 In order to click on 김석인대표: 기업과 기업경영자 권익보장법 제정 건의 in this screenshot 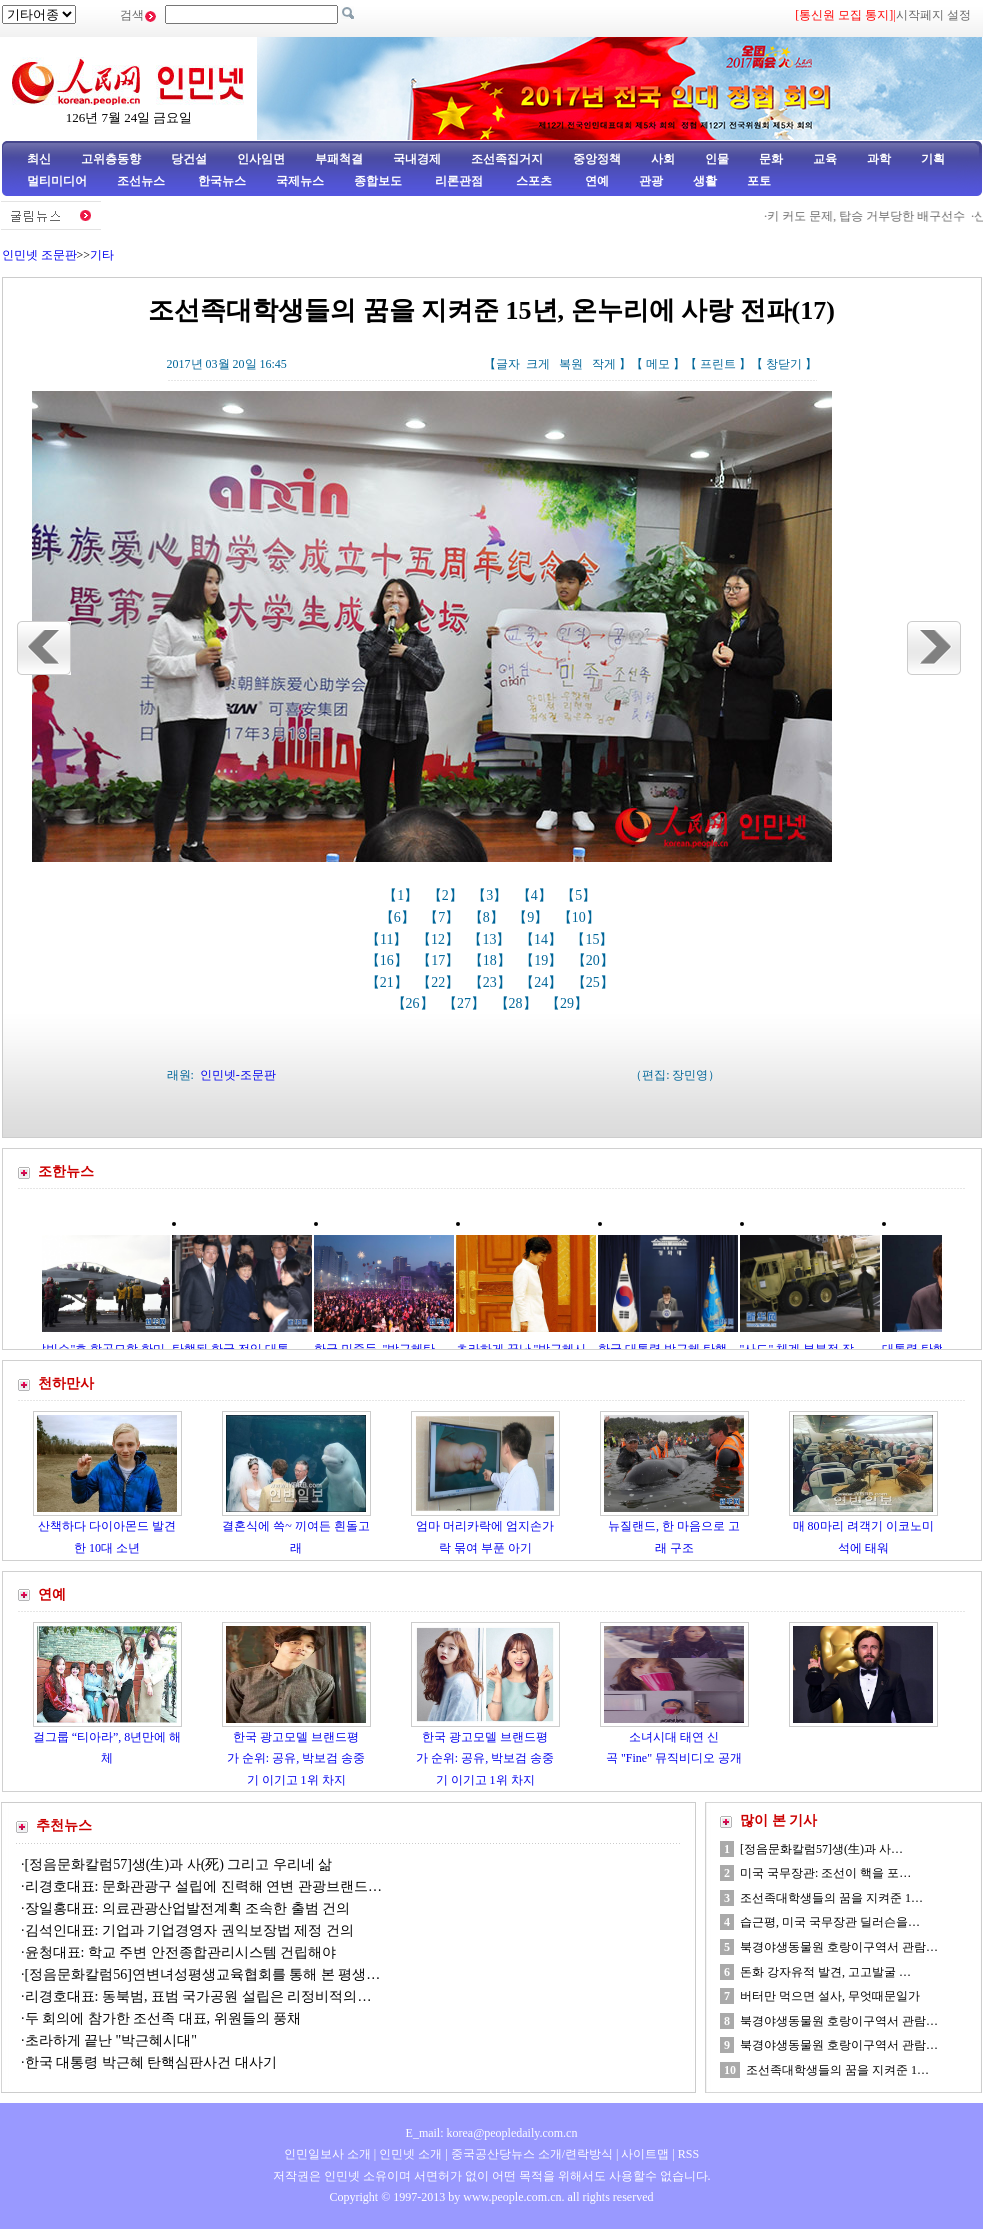, I will do `click(189, 1930)`.